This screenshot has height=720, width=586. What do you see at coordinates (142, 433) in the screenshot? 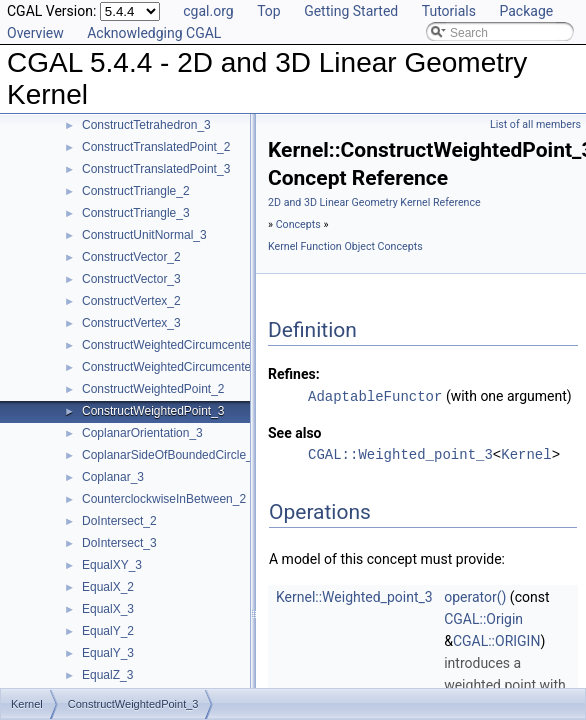
I see `CoplanarOrientation_3` at bounding box center [142, 433].